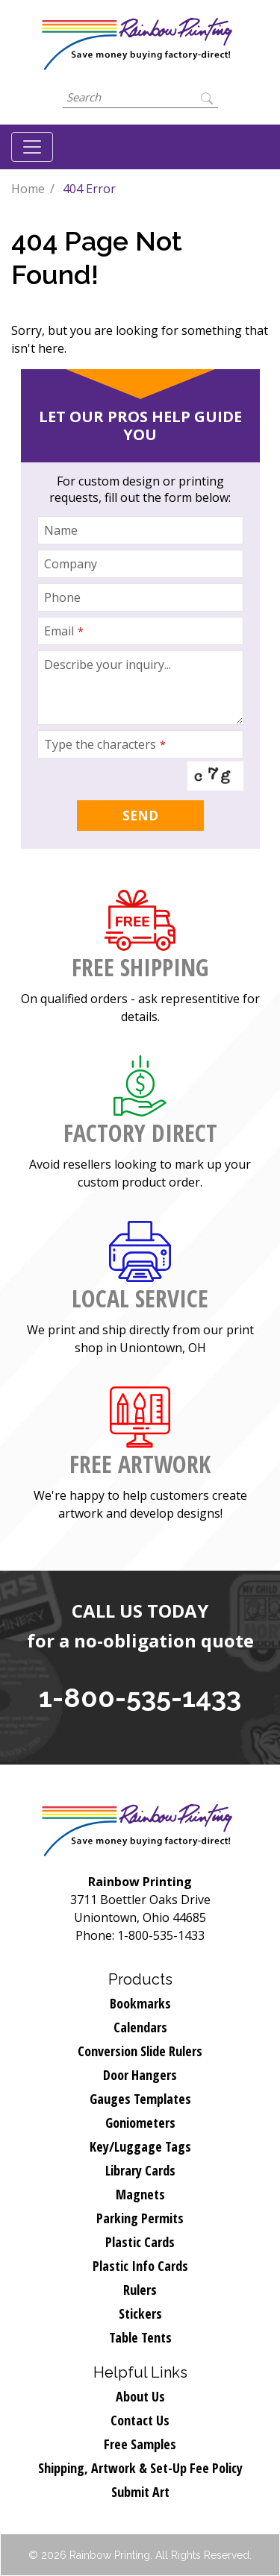 The image size is (280, 2576). I want to click on Plastic Cards, so click(140, 2242).